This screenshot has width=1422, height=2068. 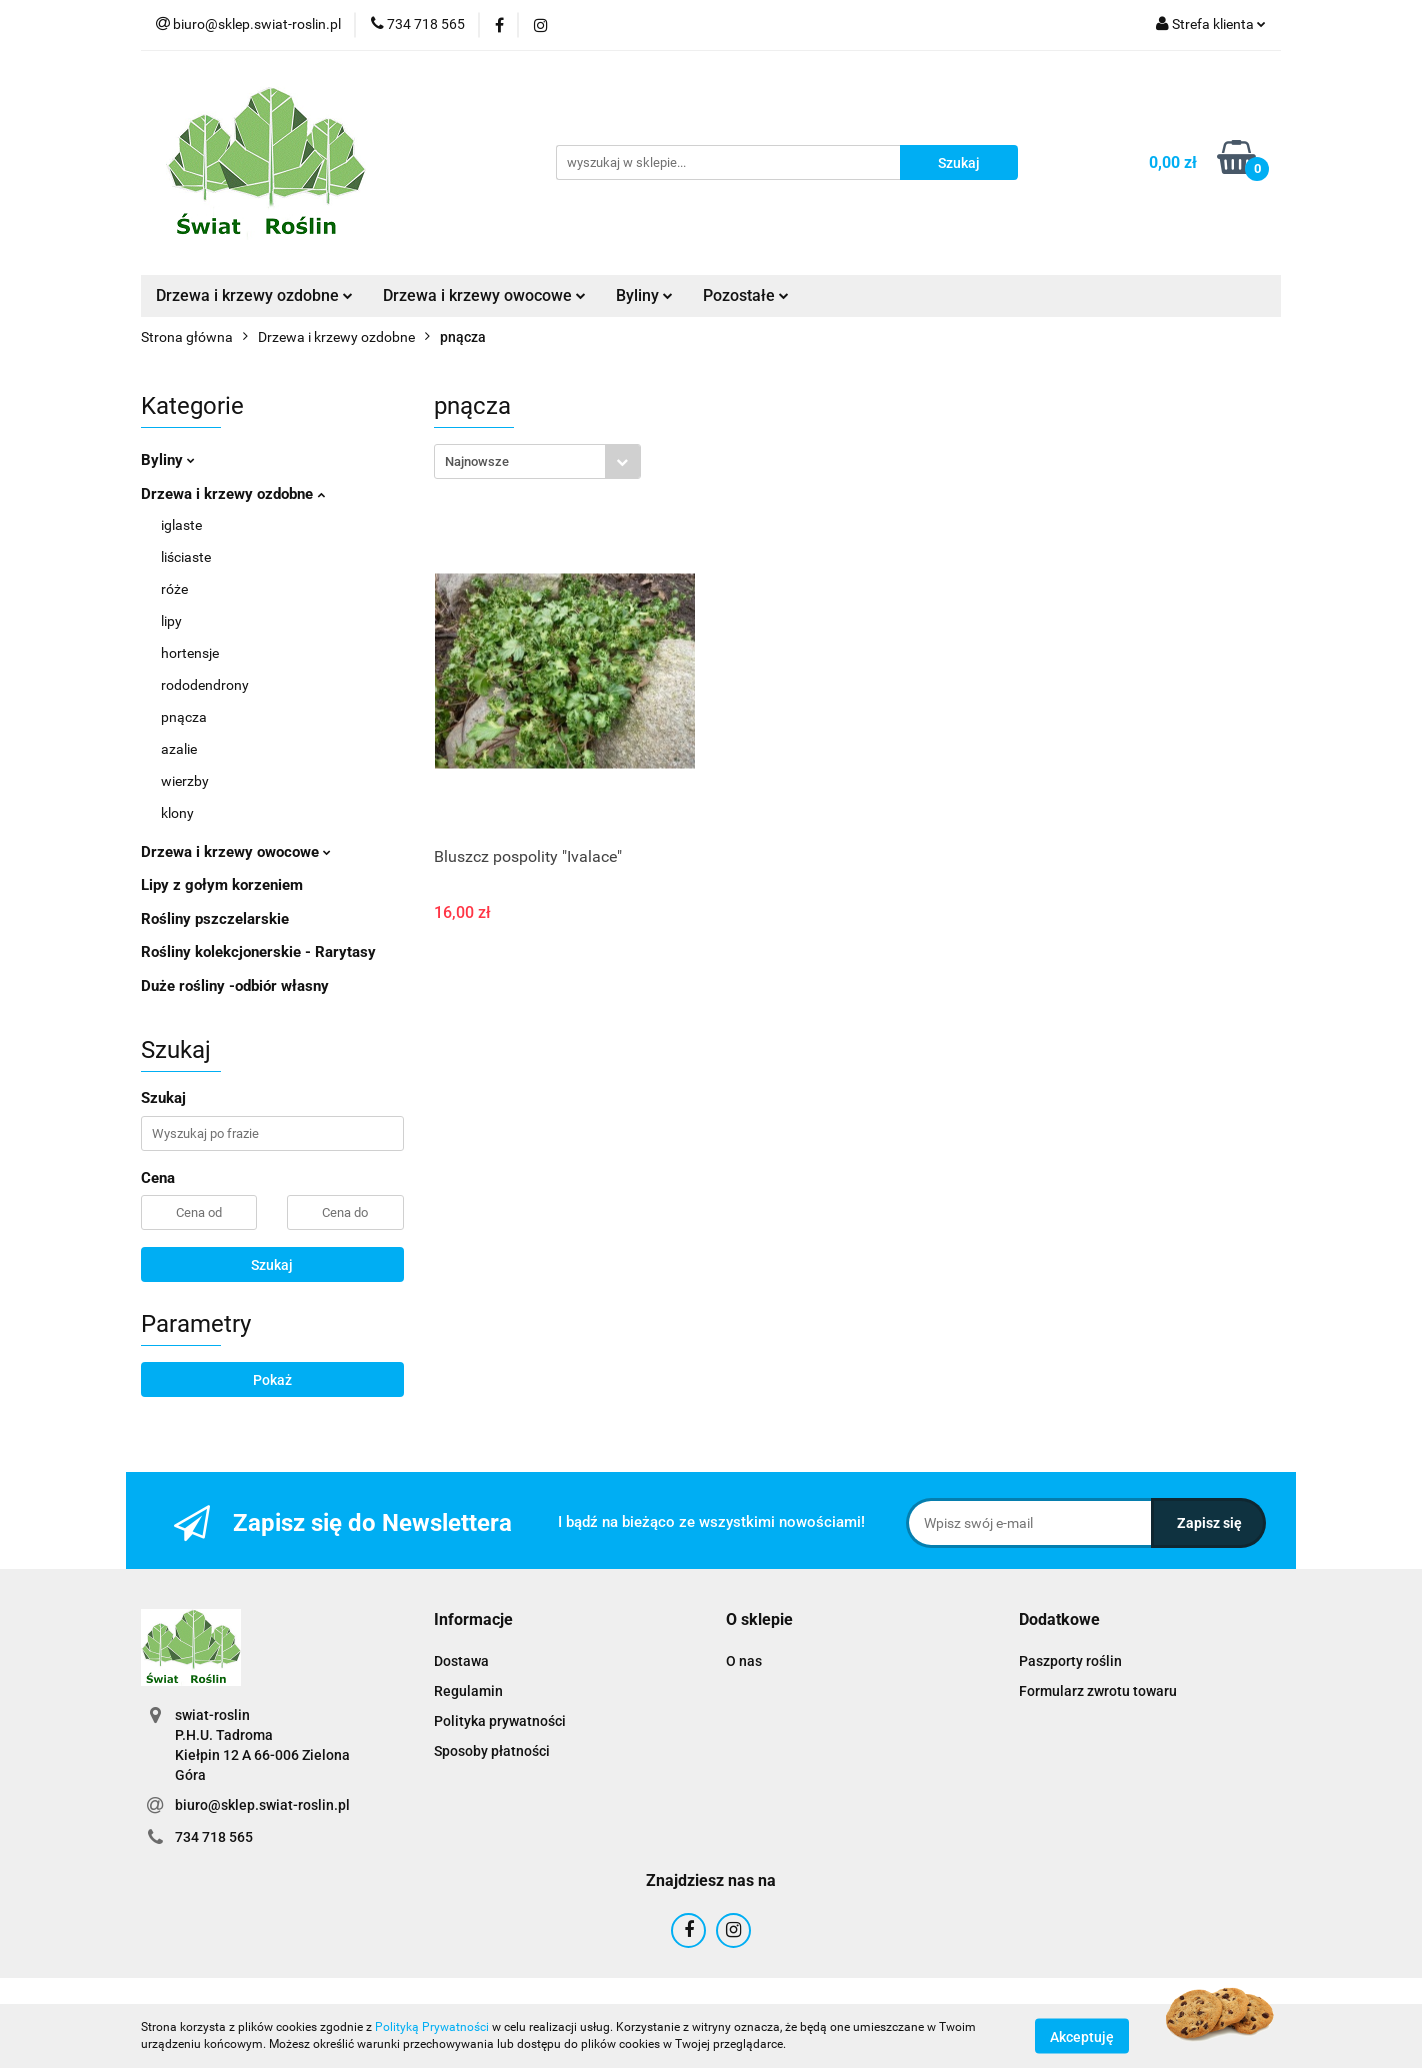 I want to click on Paszporty roślin, so click(x=1070, y=1661).